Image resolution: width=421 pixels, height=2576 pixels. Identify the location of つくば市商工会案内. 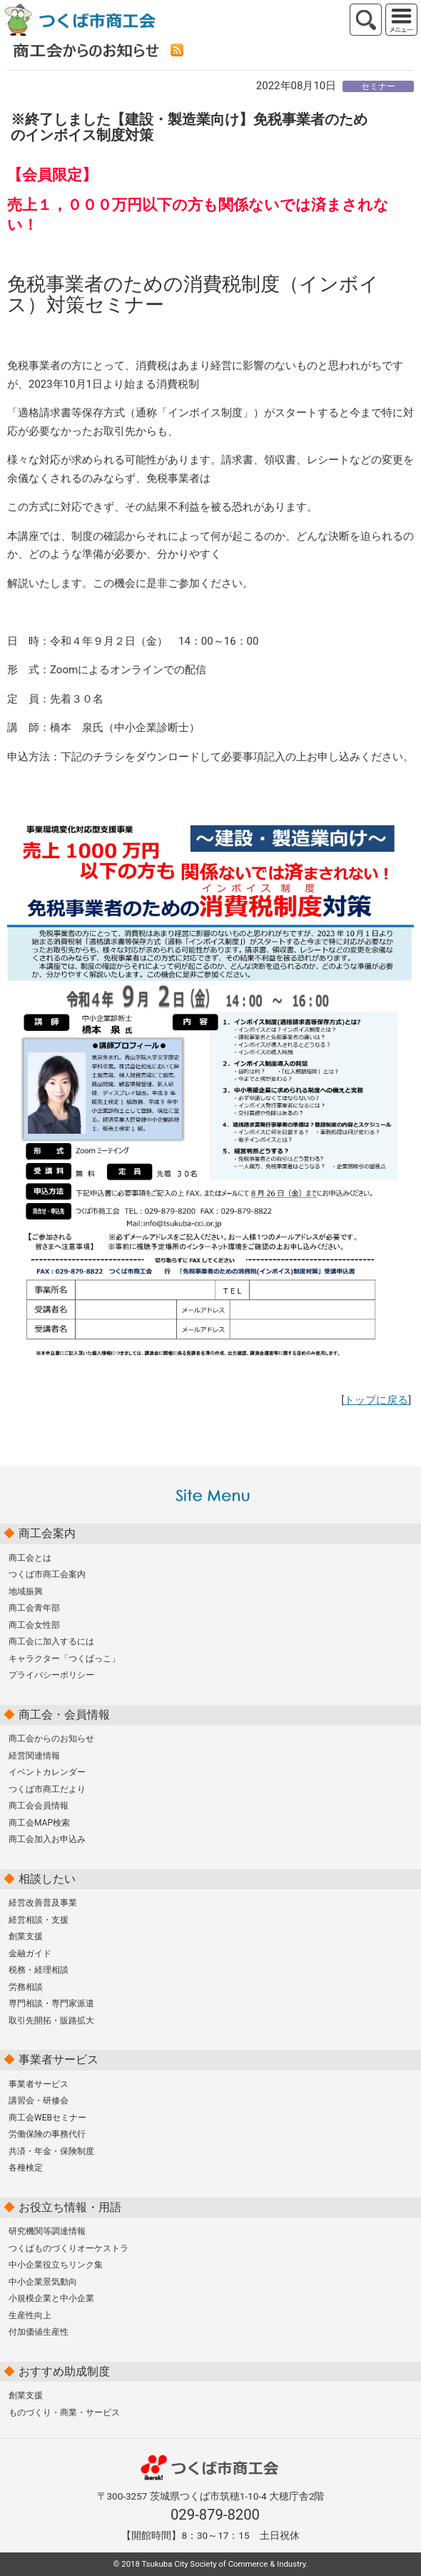
(47, 1574).